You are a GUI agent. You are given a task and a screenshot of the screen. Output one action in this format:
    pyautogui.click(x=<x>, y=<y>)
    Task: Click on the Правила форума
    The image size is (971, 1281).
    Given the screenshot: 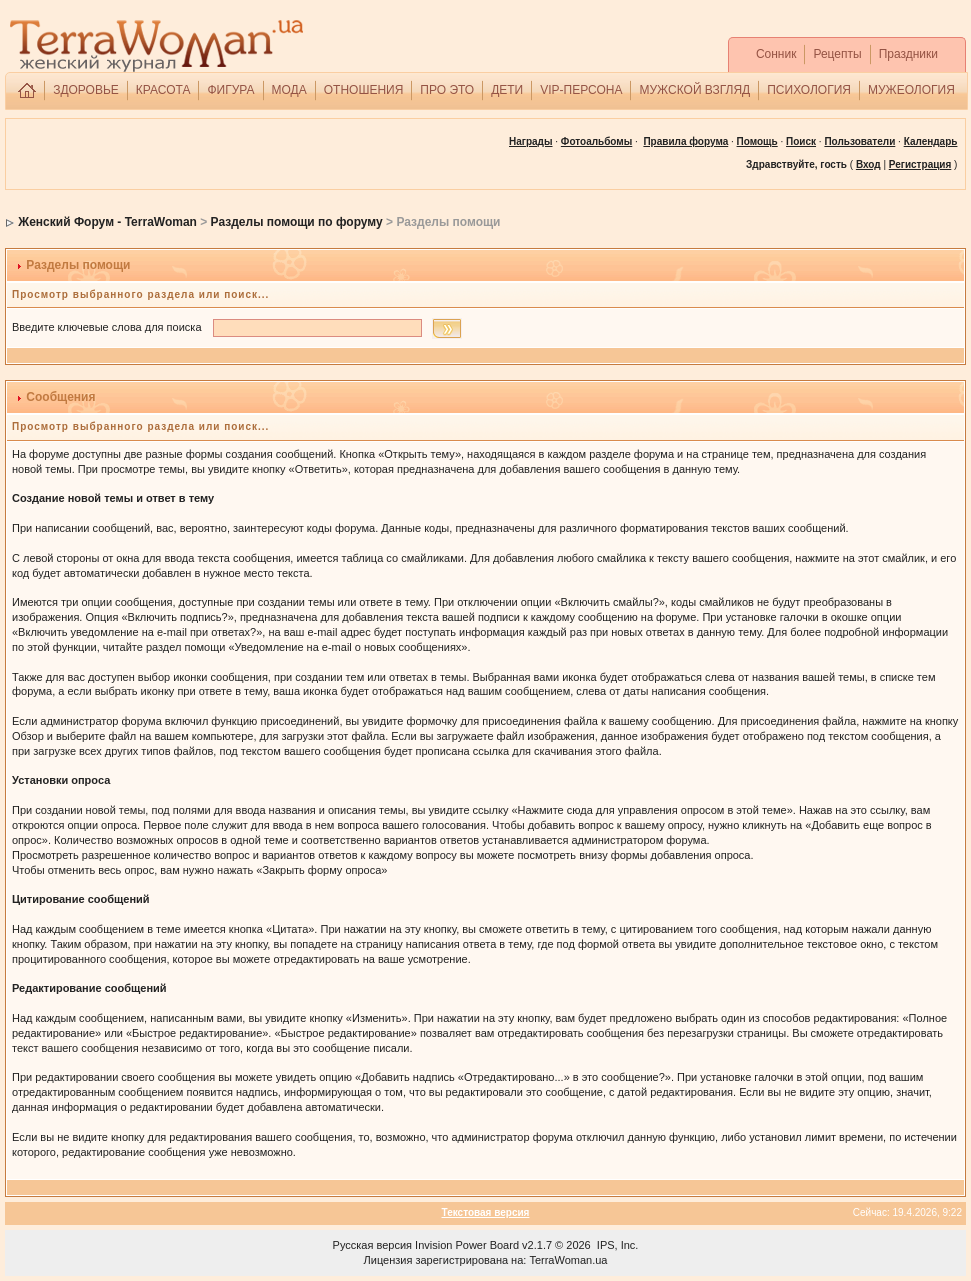 What is the action you would take?
    pyautogui.click(x=685, y=141)
    